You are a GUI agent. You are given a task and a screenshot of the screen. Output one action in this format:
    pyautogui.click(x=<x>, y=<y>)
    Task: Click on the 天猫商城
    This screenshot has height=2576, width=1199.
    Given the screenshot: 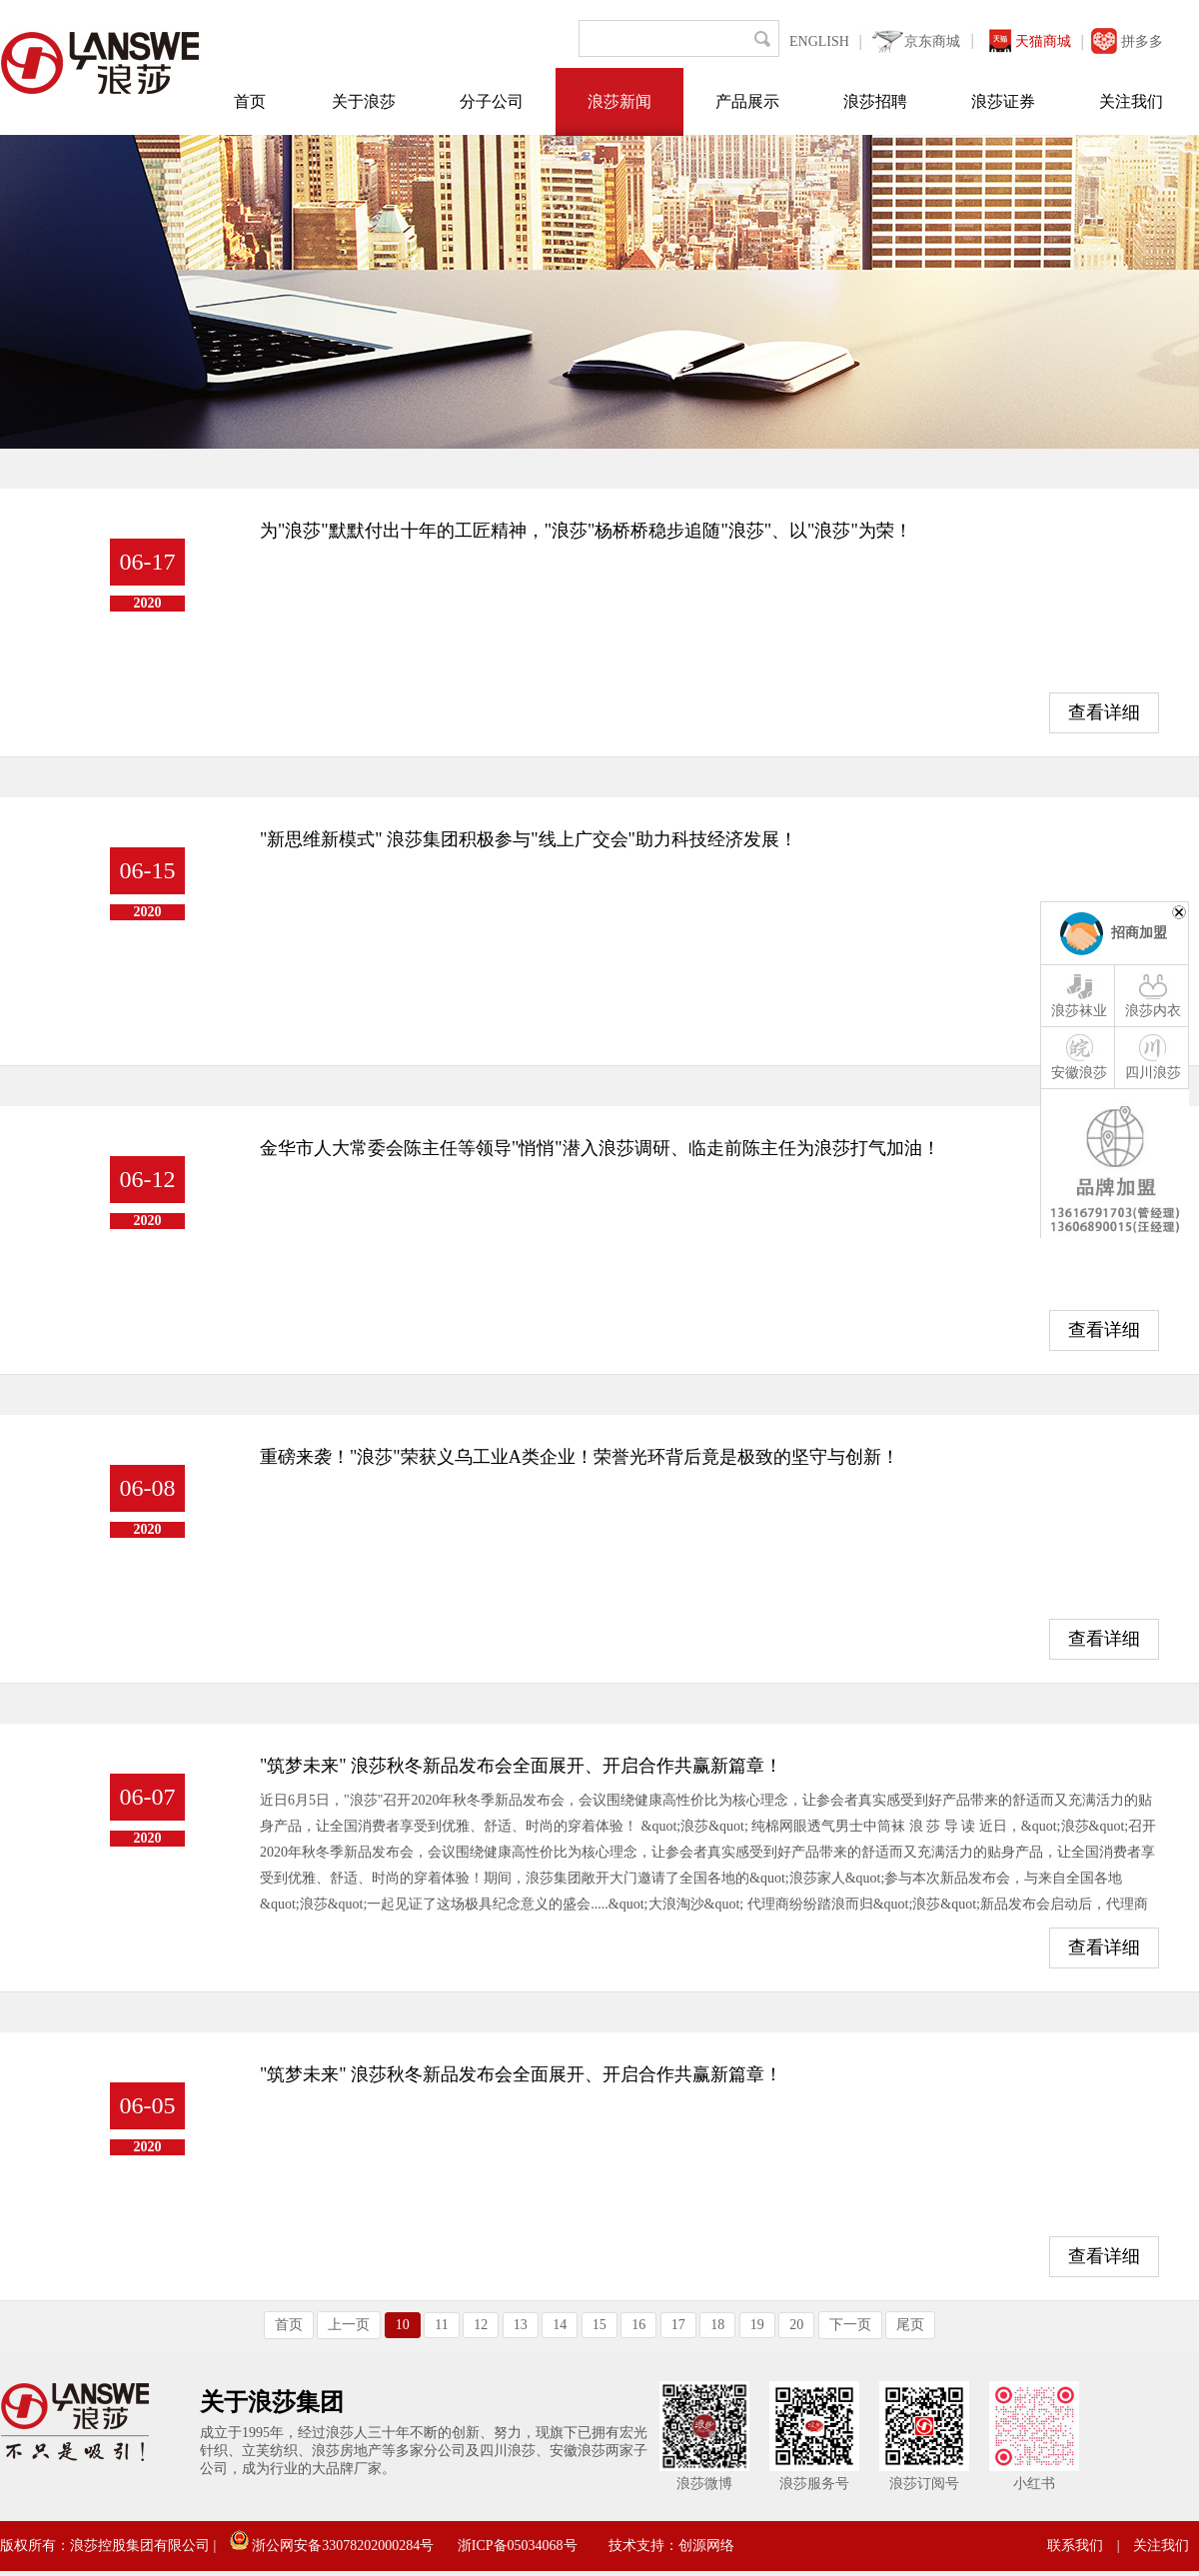 What is the action you would take?
    pyautogui.click(x=1043, y=41)
    